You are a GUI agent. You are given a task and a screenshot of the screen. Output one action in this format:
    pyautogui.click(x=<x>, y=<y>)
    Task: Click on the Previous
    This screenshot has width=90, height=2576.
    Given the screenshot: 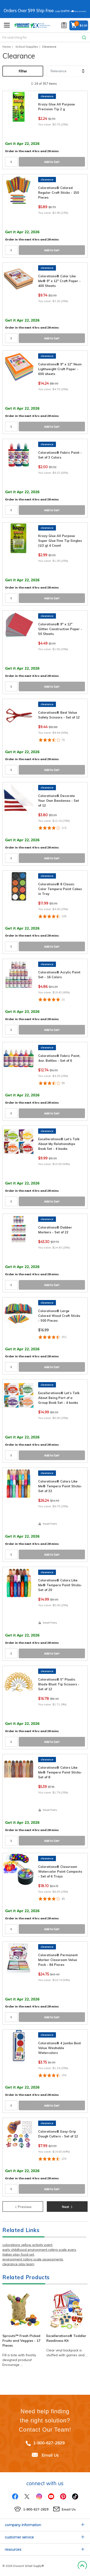 What is the action you would take?
    pyautogui.click(x=22, y=2206)
    